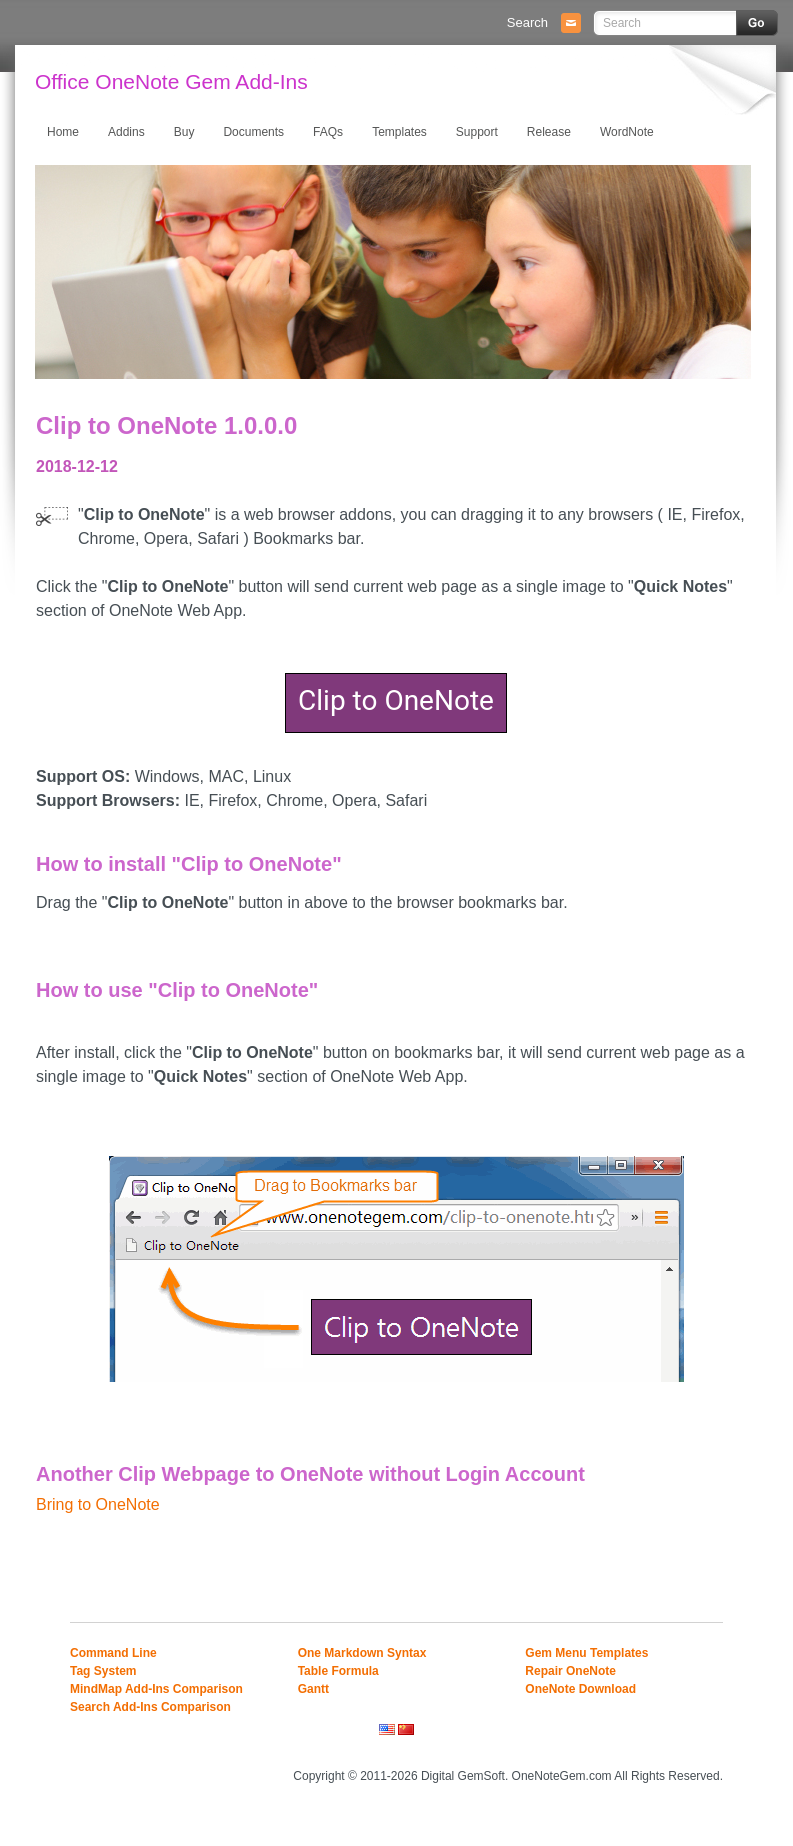  What do you see at coordinates (362, 1653) in the screenshot?
I see `One Markdown Syntax` at bounding box center [362, 1653].